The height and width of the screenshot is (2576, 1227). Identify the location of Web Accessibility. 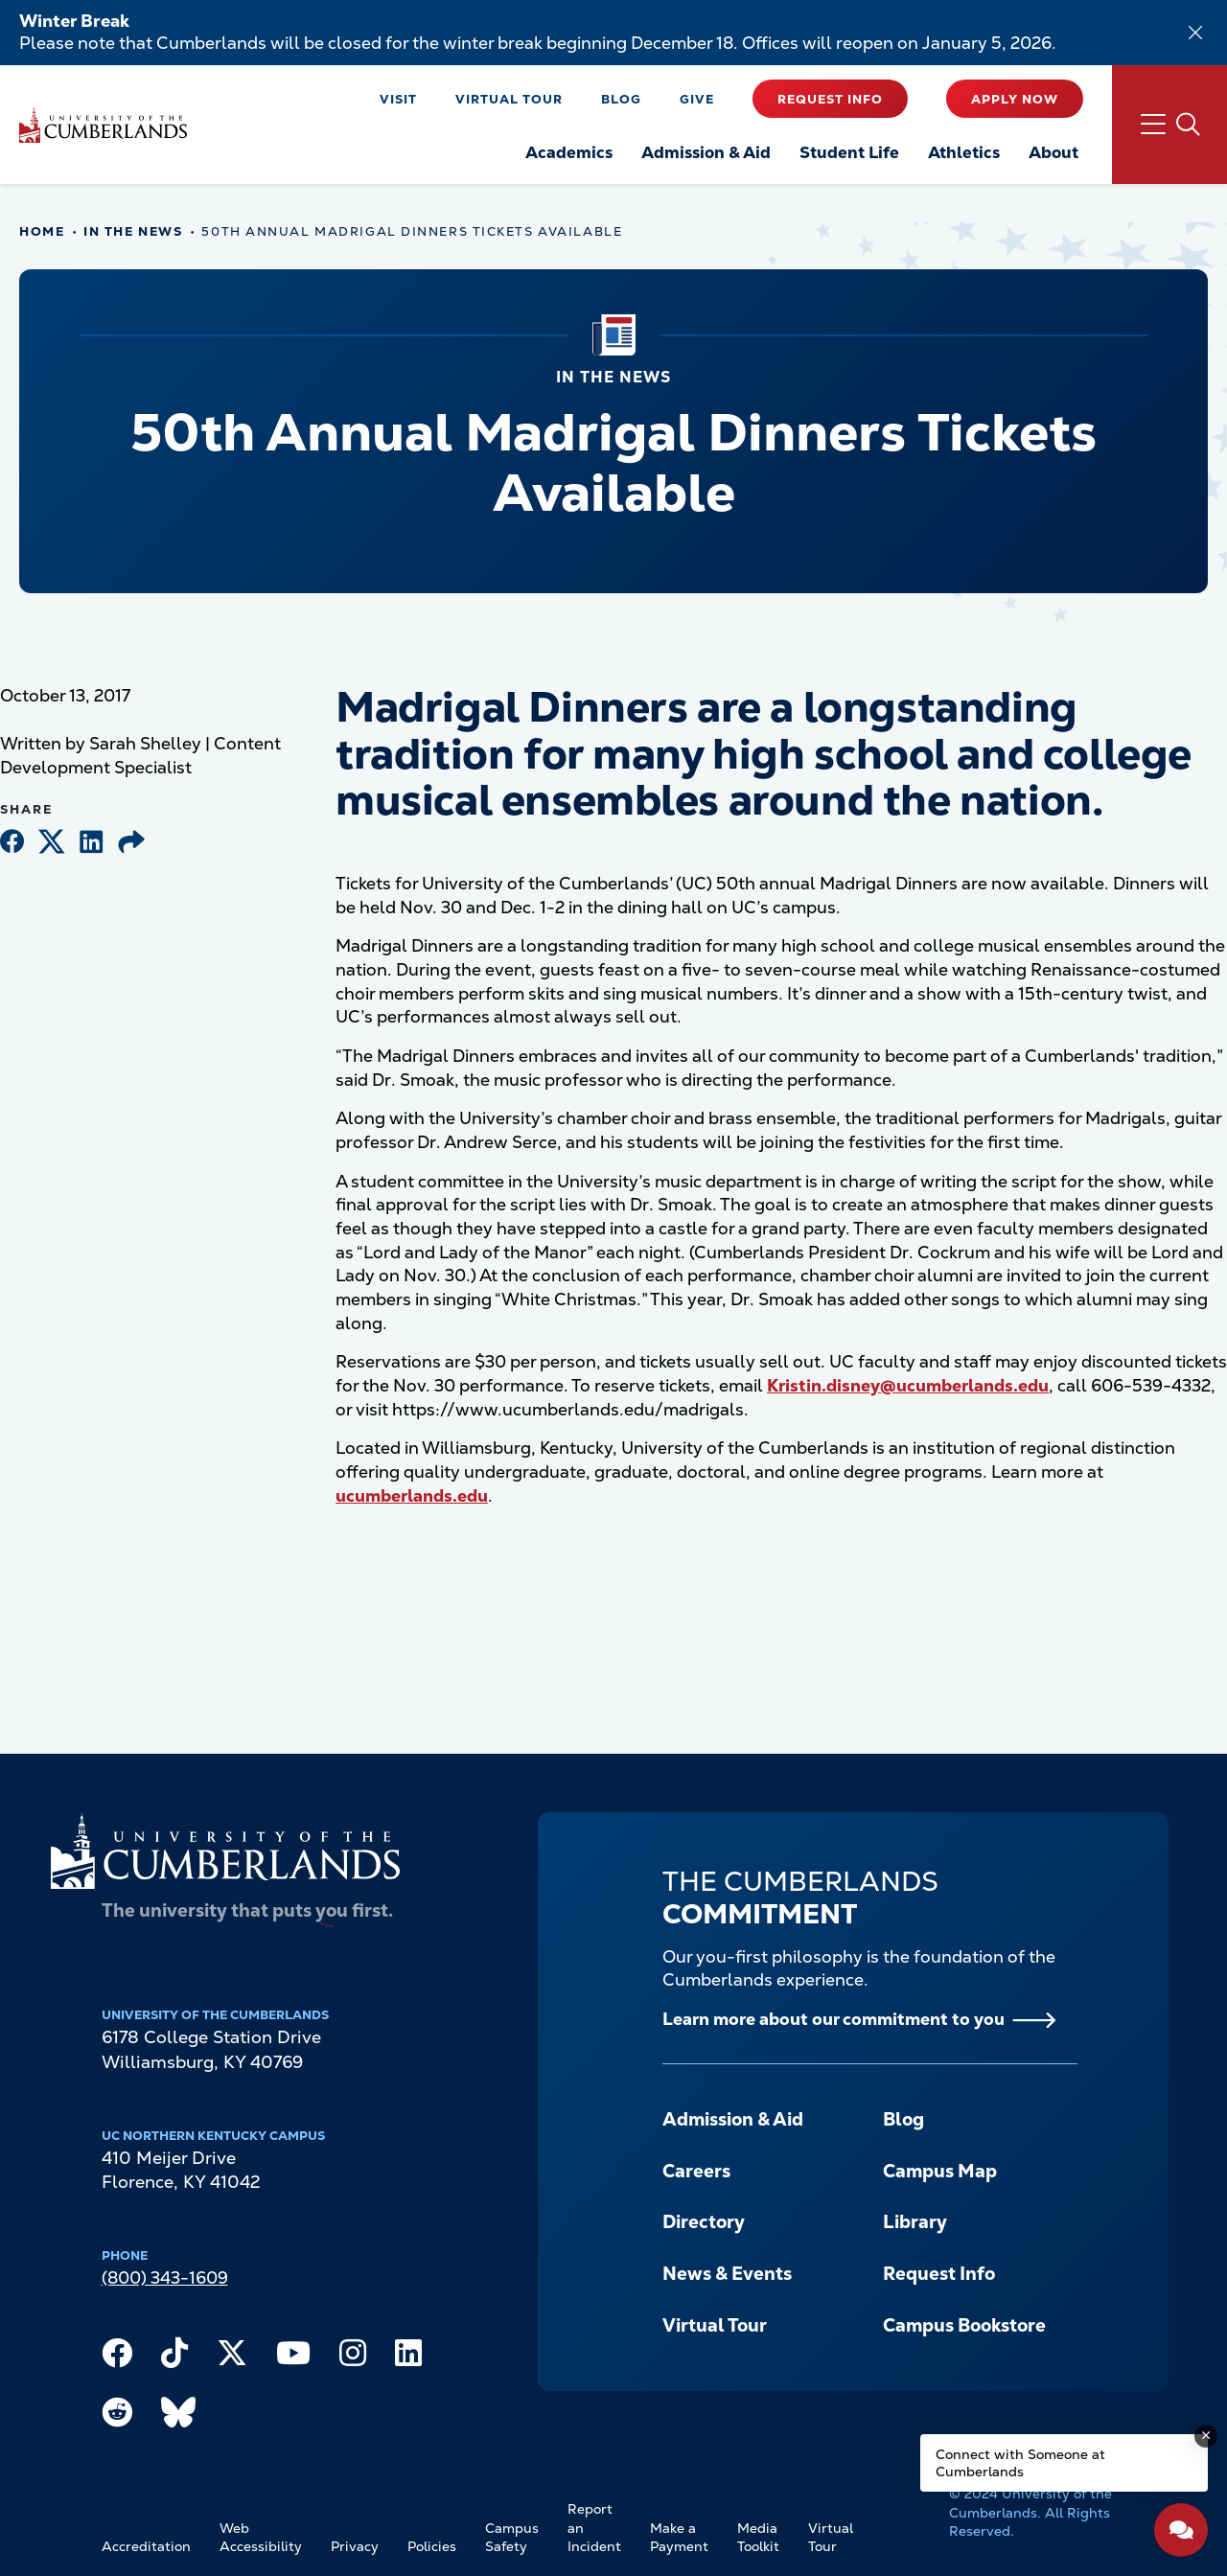
(261, 2537).